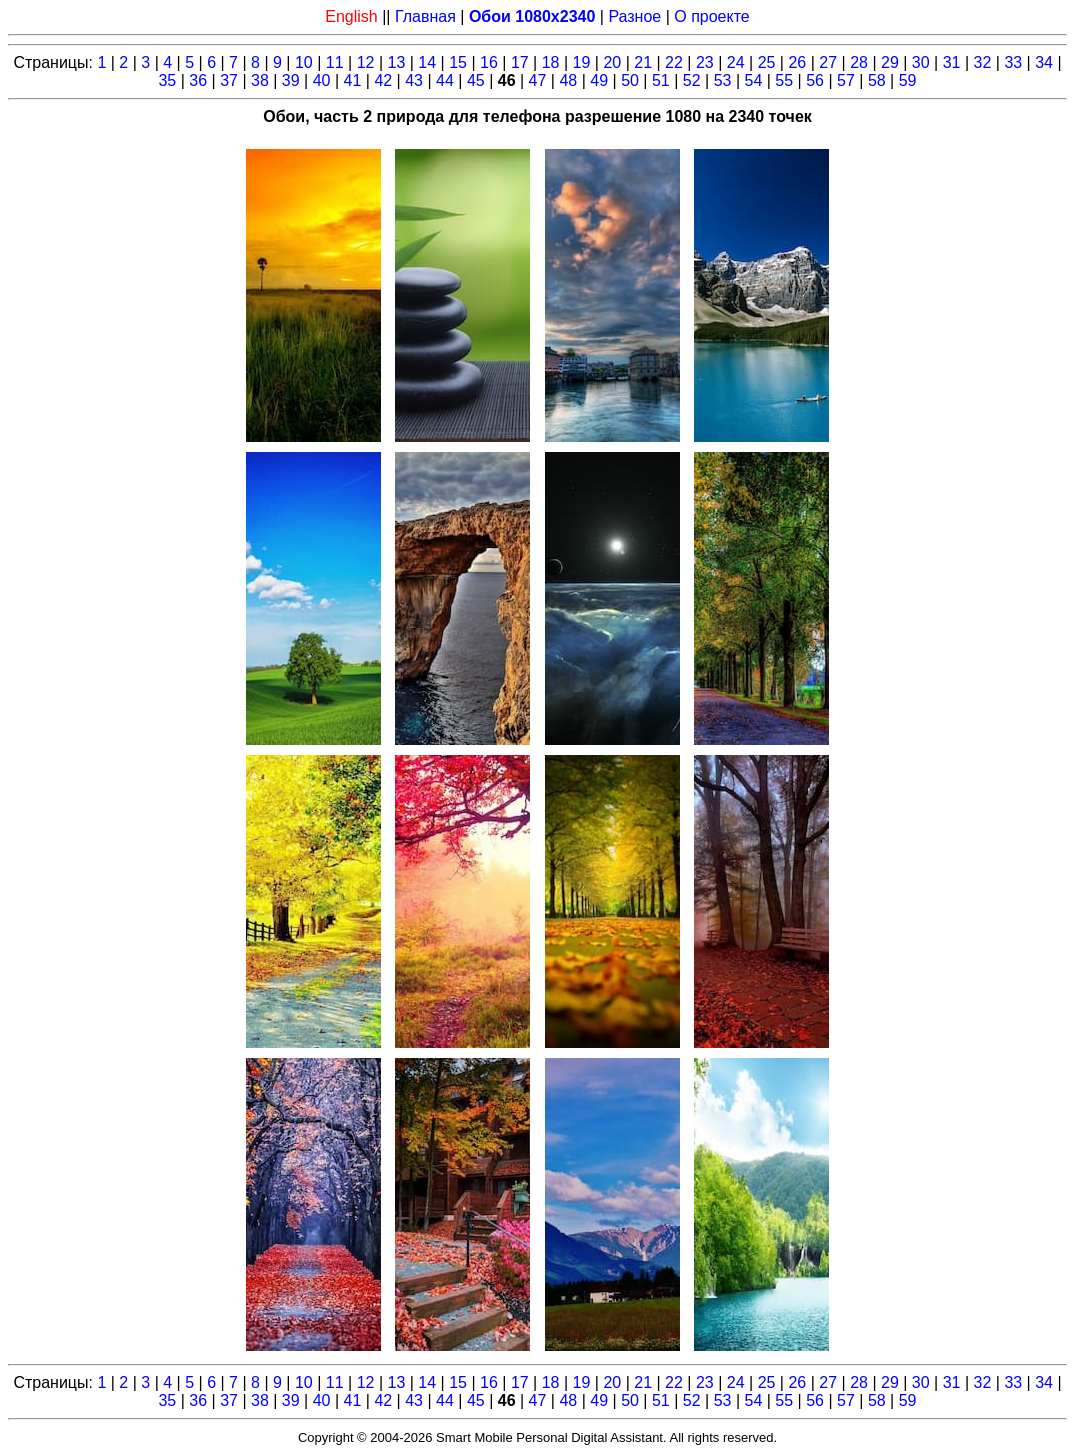  I want to click on 18, so click(551, 62).